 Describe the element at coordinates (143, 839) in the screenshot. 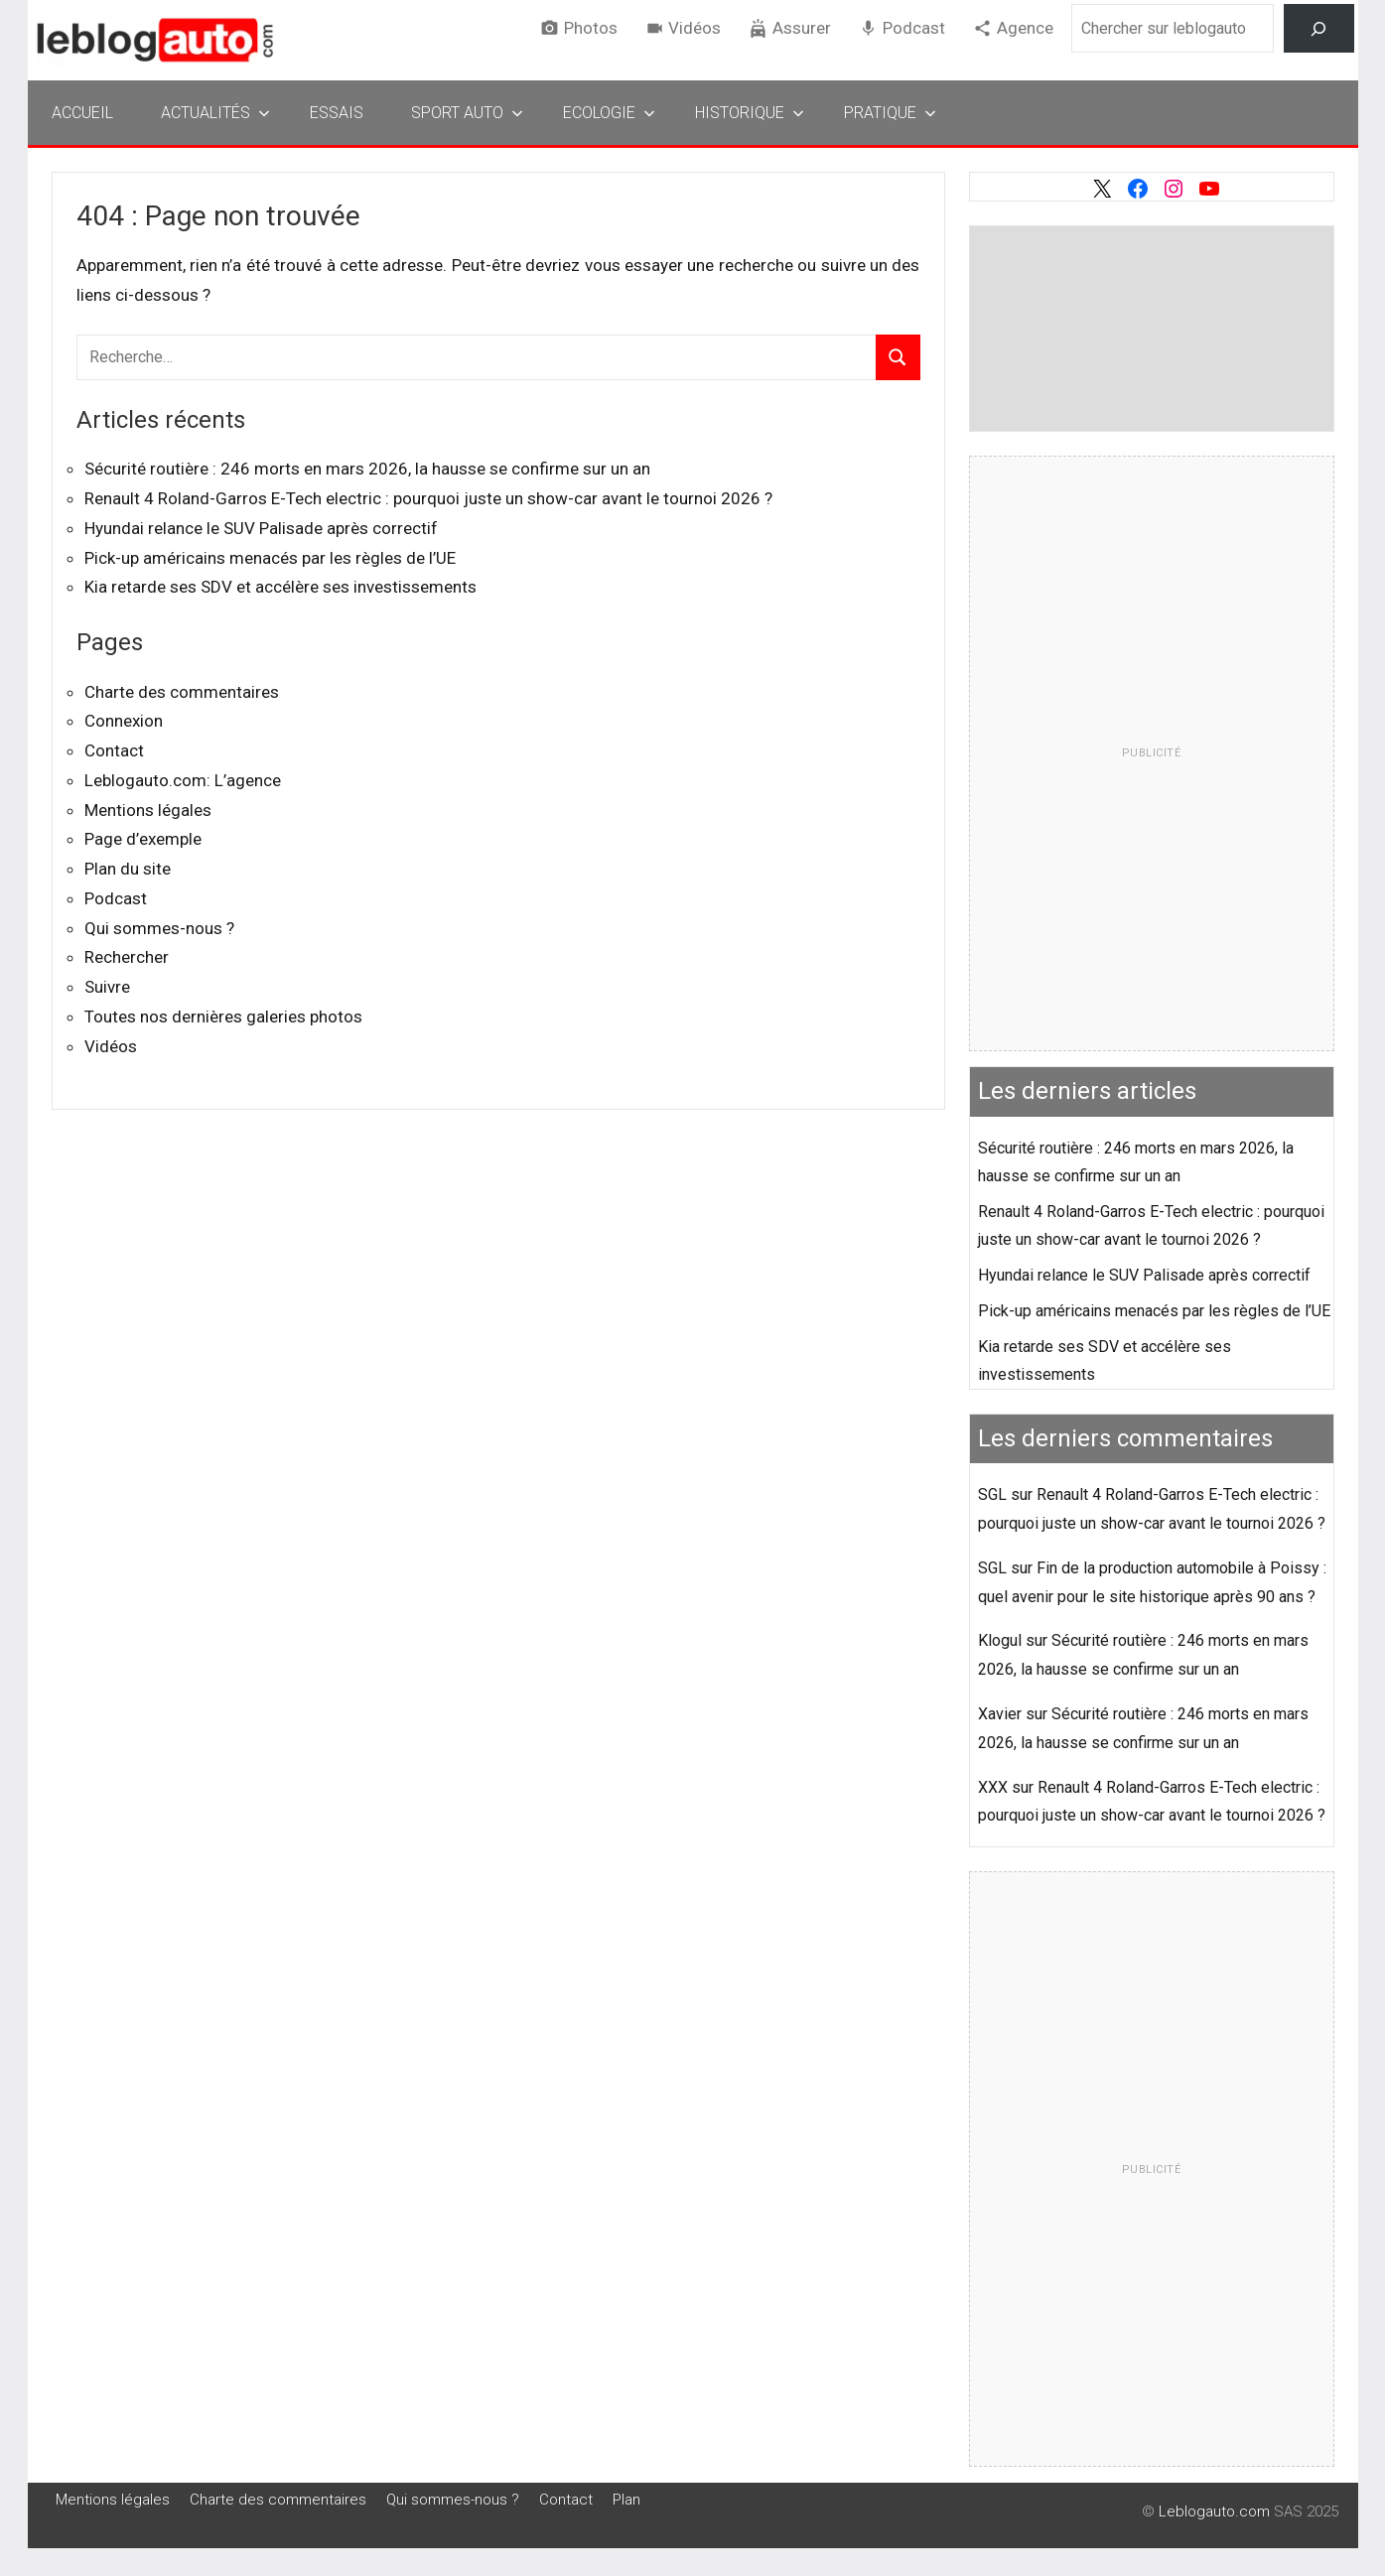

I see `Page d’exemple` at that location.